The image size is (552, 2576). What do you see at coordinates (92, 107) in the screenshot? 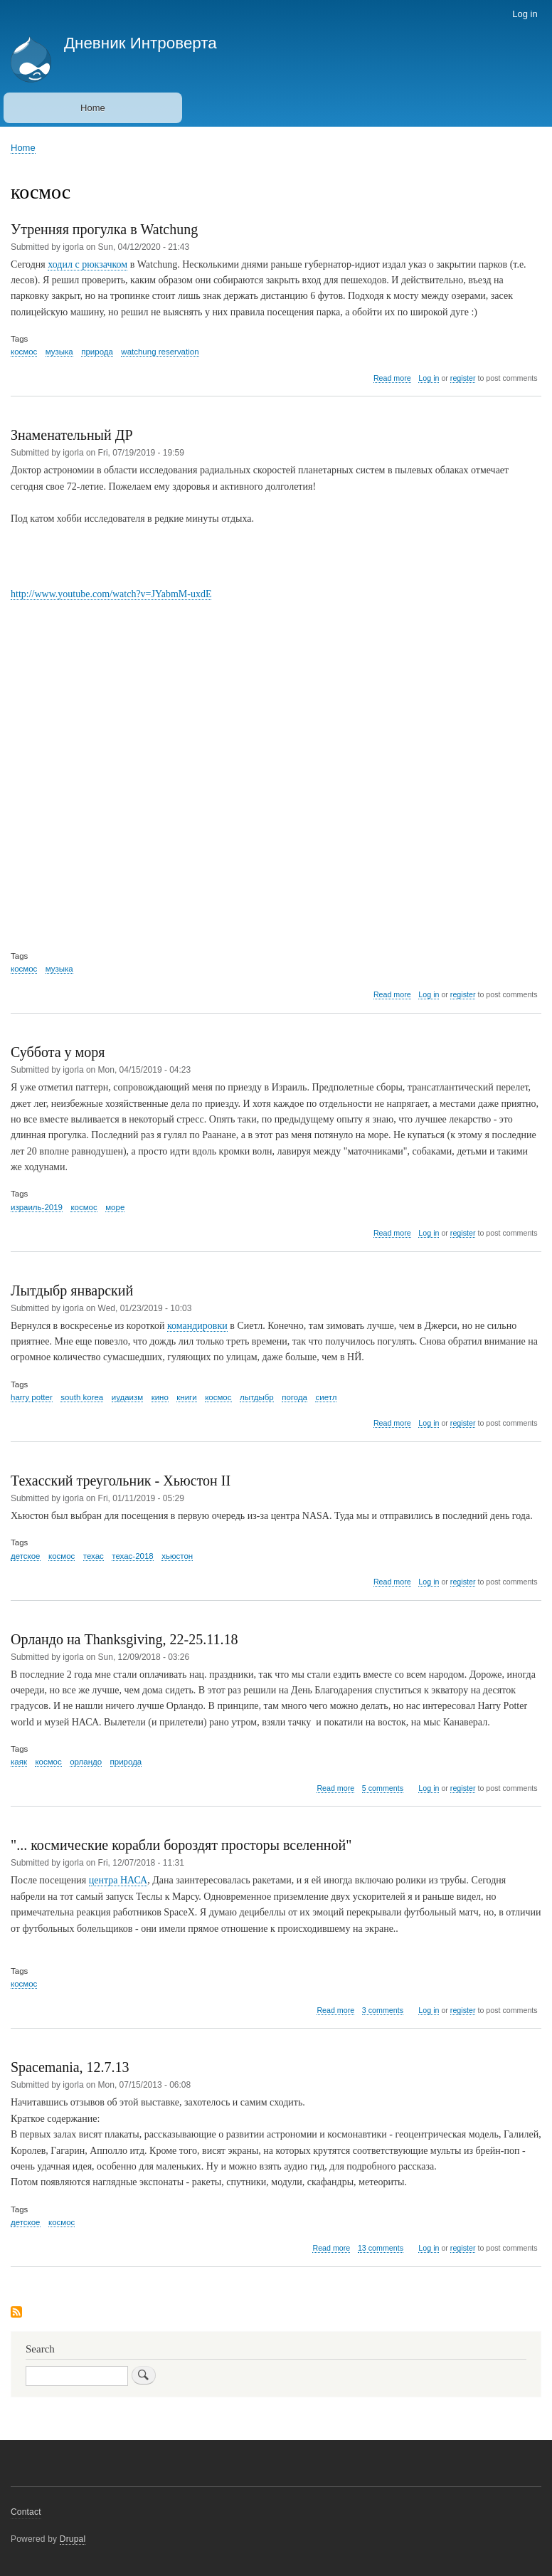
I see `Home` at bounding box center [92, 107].